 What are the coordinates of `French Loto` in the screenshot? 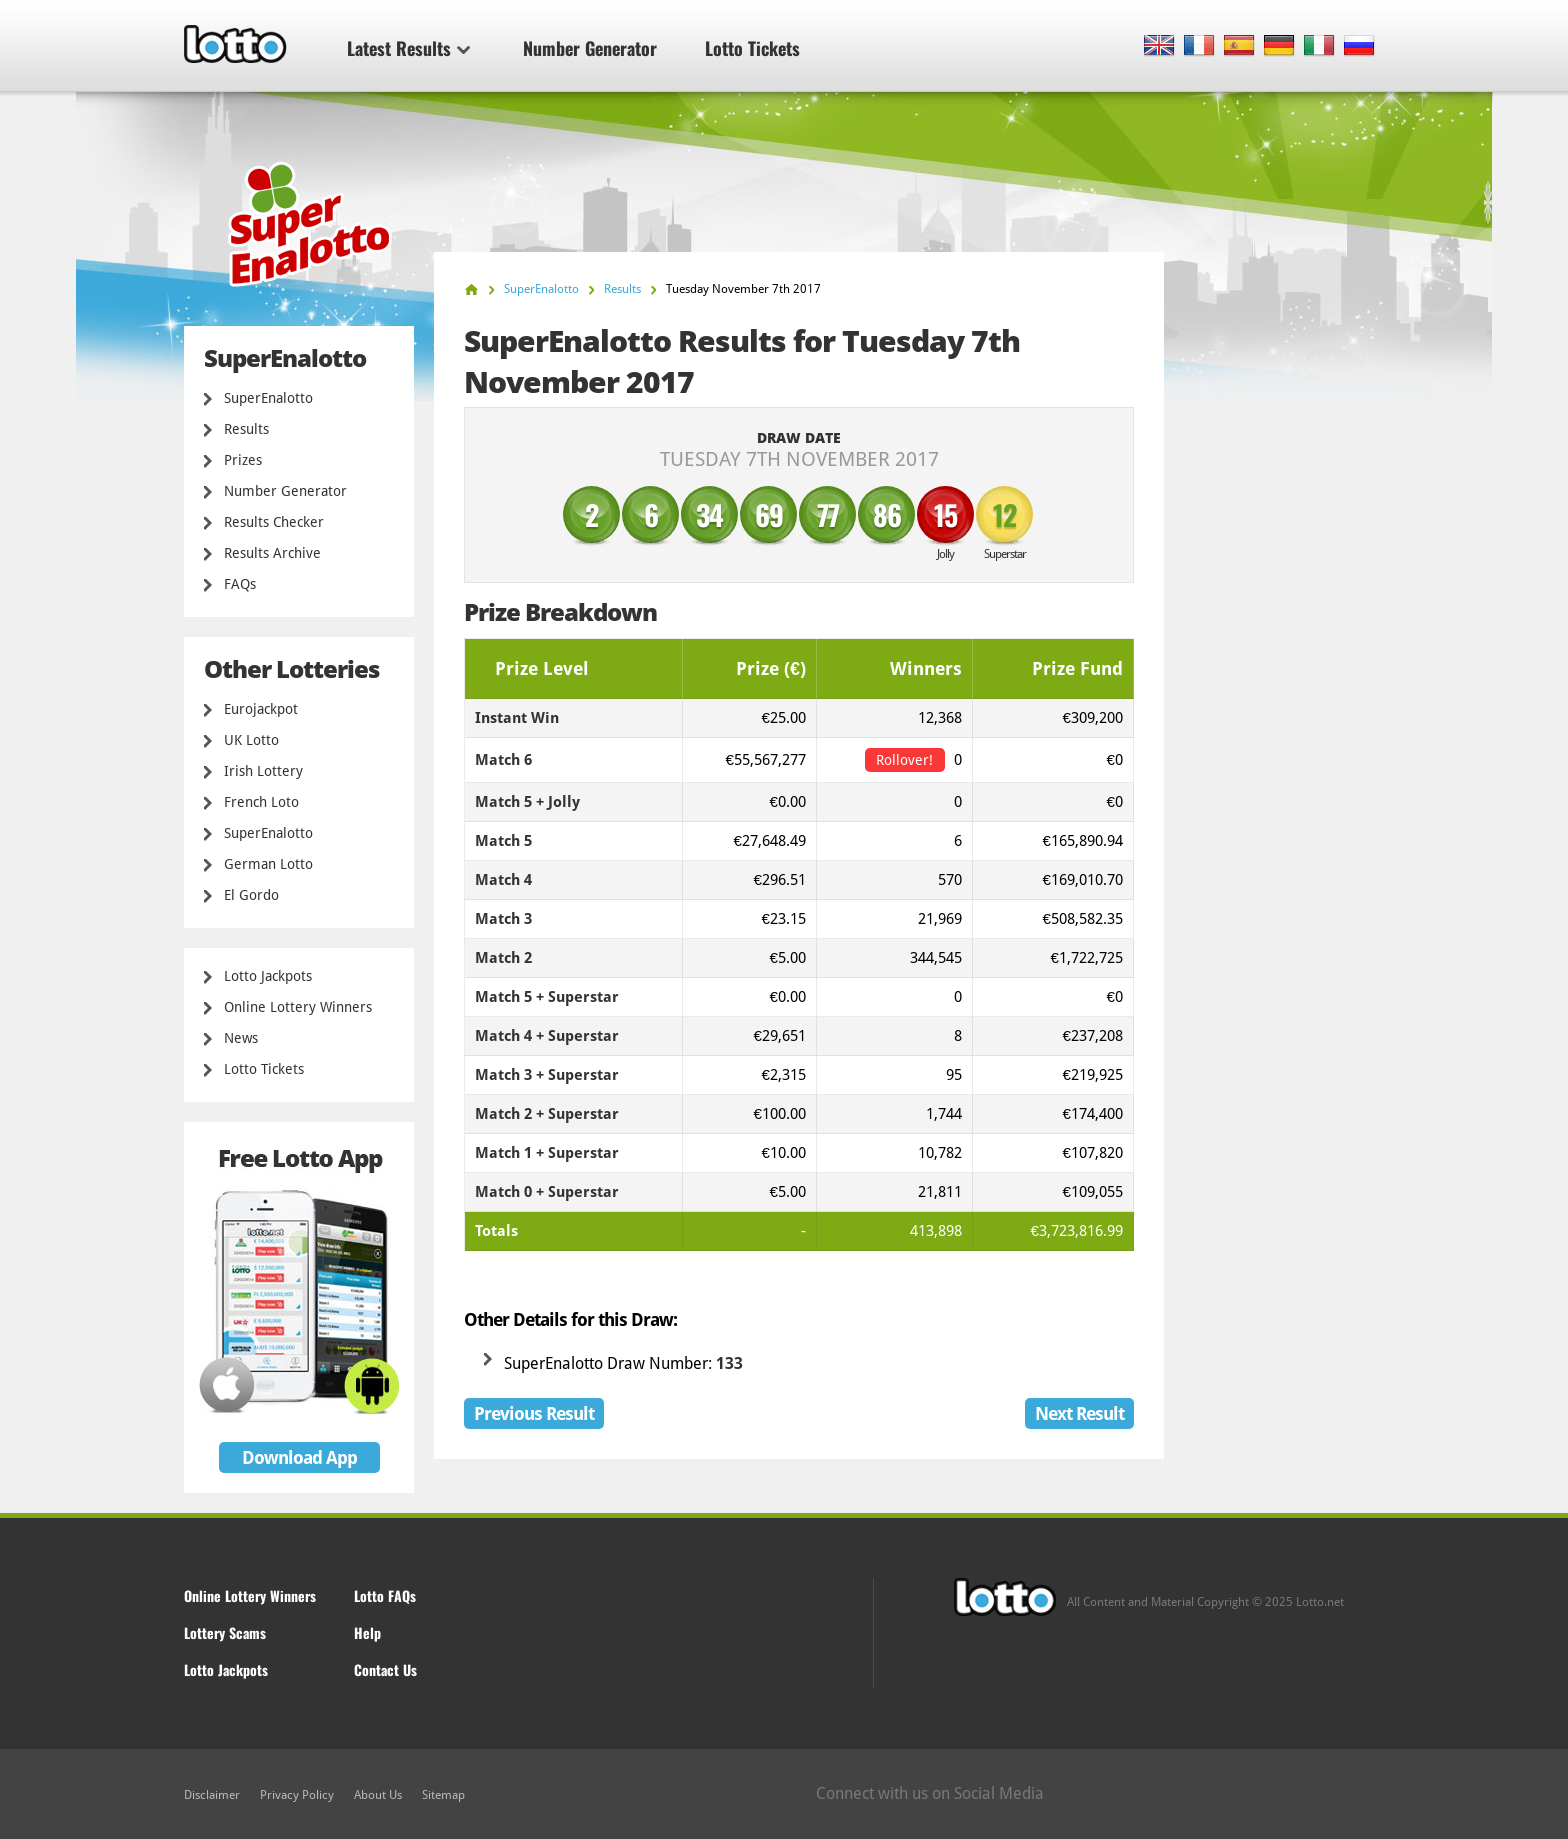 It's located at (261, 802).